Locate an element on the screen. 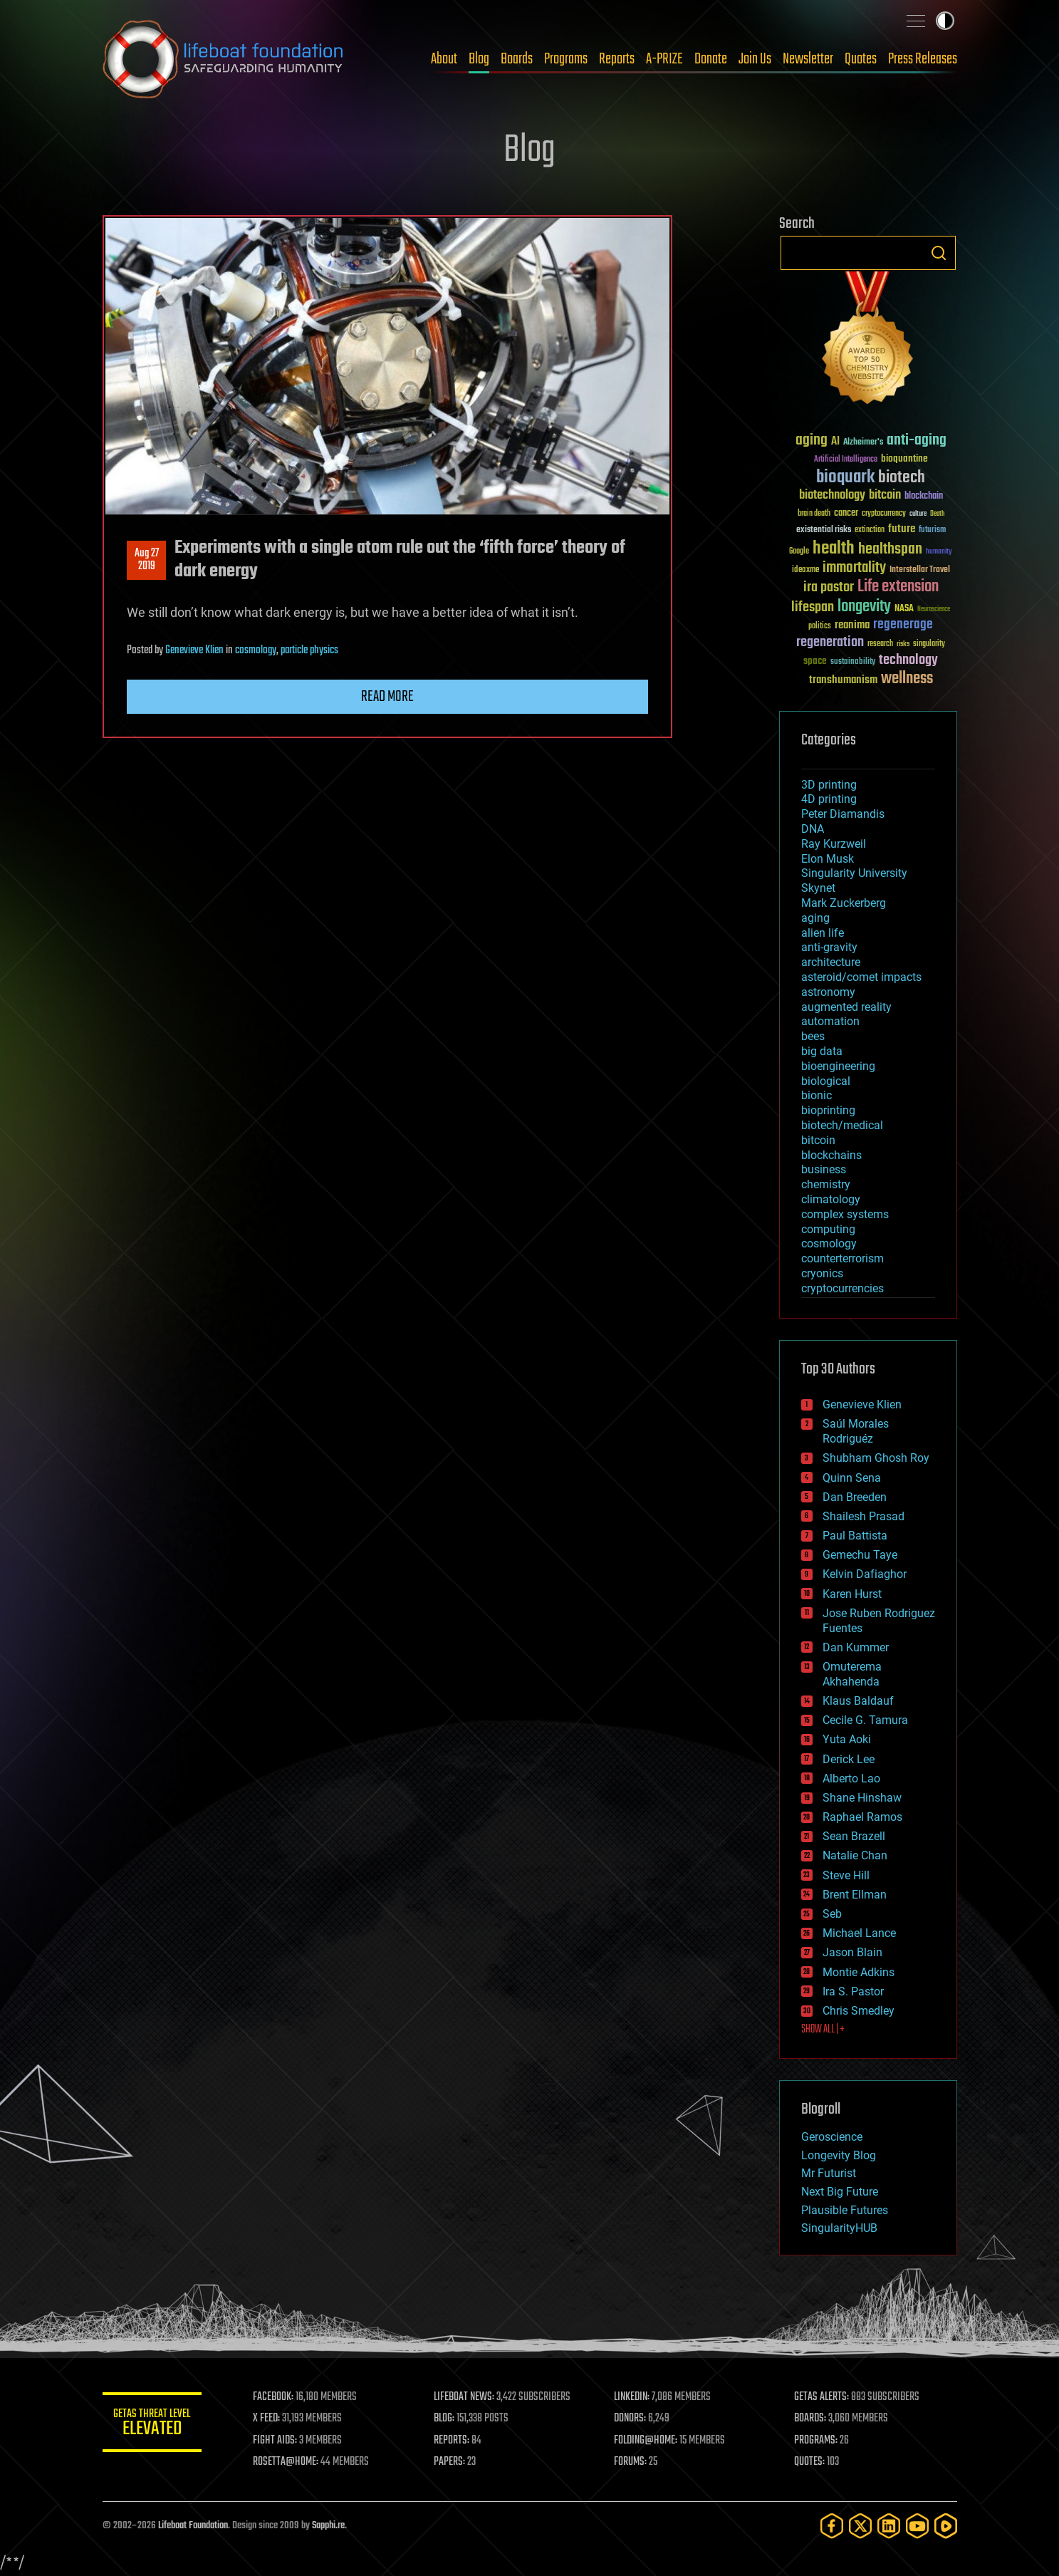  Shailesh Prasad is located at coordinates (863, 1516).